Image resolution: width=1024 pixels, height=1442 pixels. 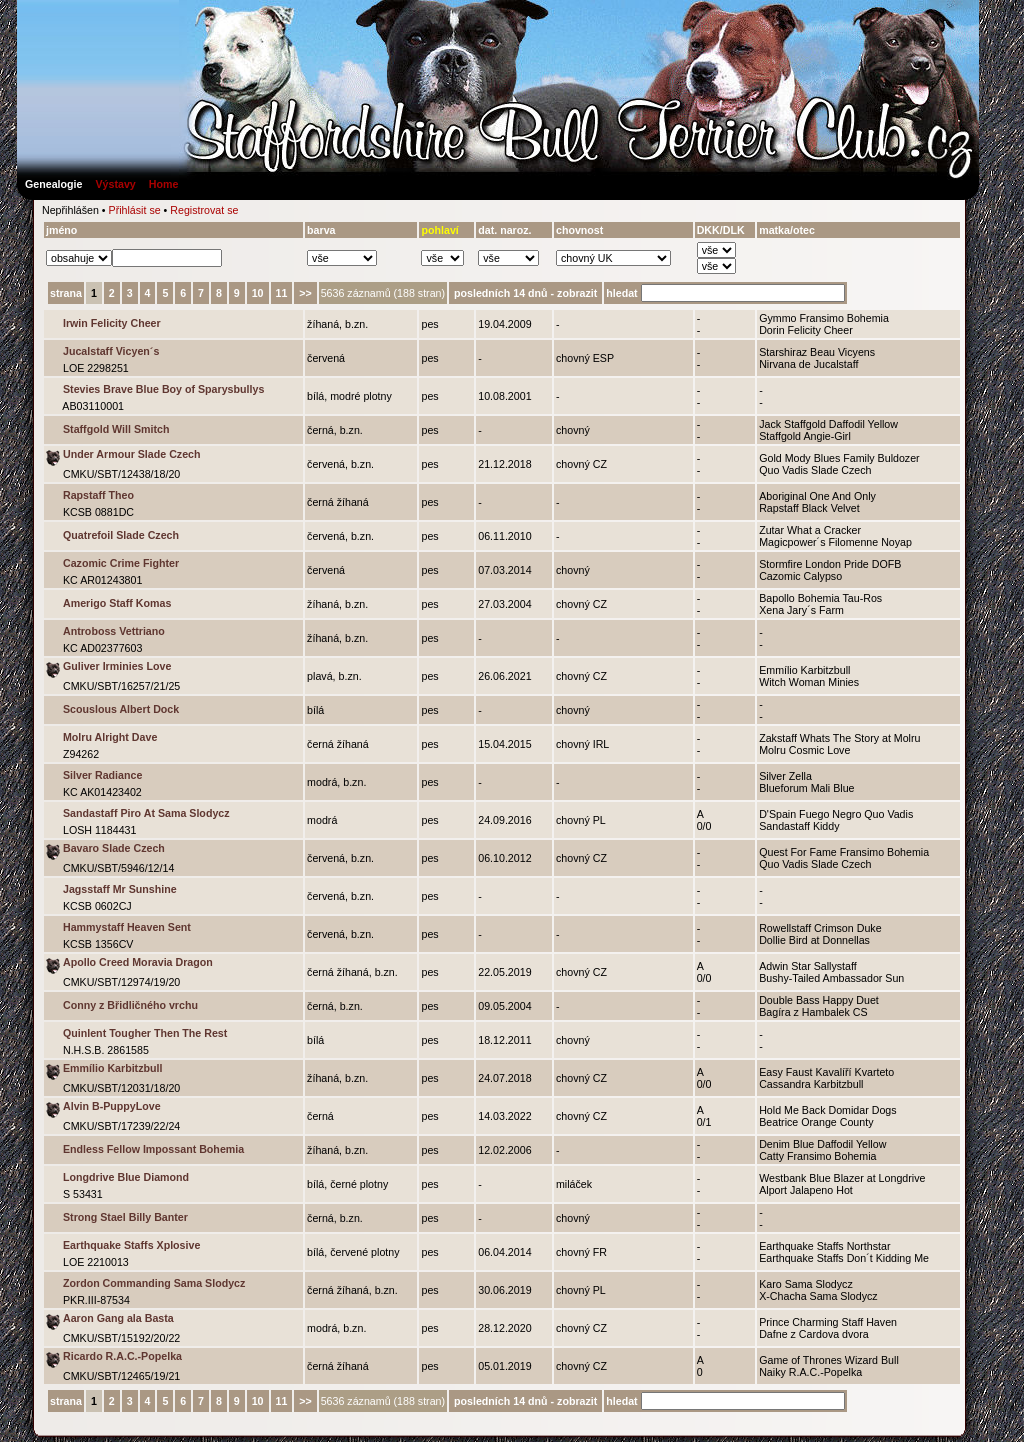 What do you see at coordinates (117, 666) in the screenshot?
I see `Guliver Irminies Love` at bounding box center [117, 666].